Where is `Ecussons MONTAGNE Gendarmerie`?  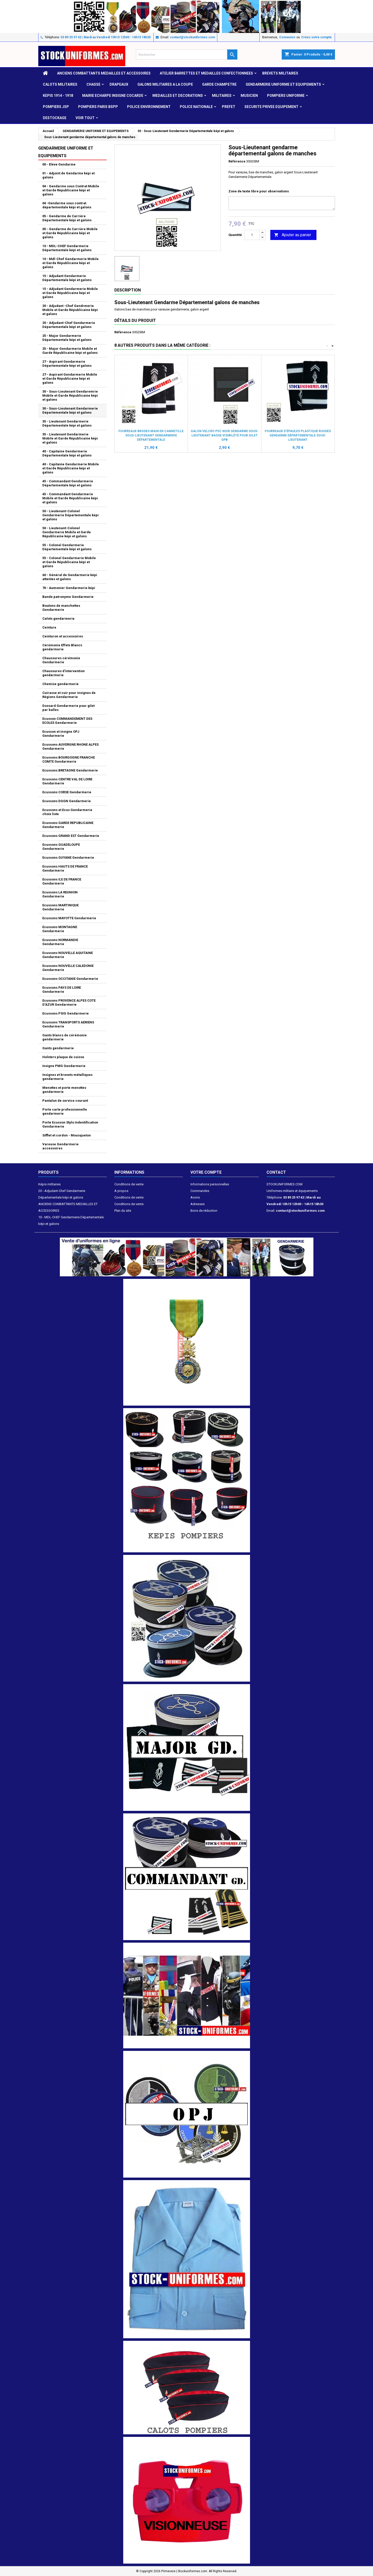
Ecussons MONTAGNE Gendarmerie is located at coordinates (59, 929).